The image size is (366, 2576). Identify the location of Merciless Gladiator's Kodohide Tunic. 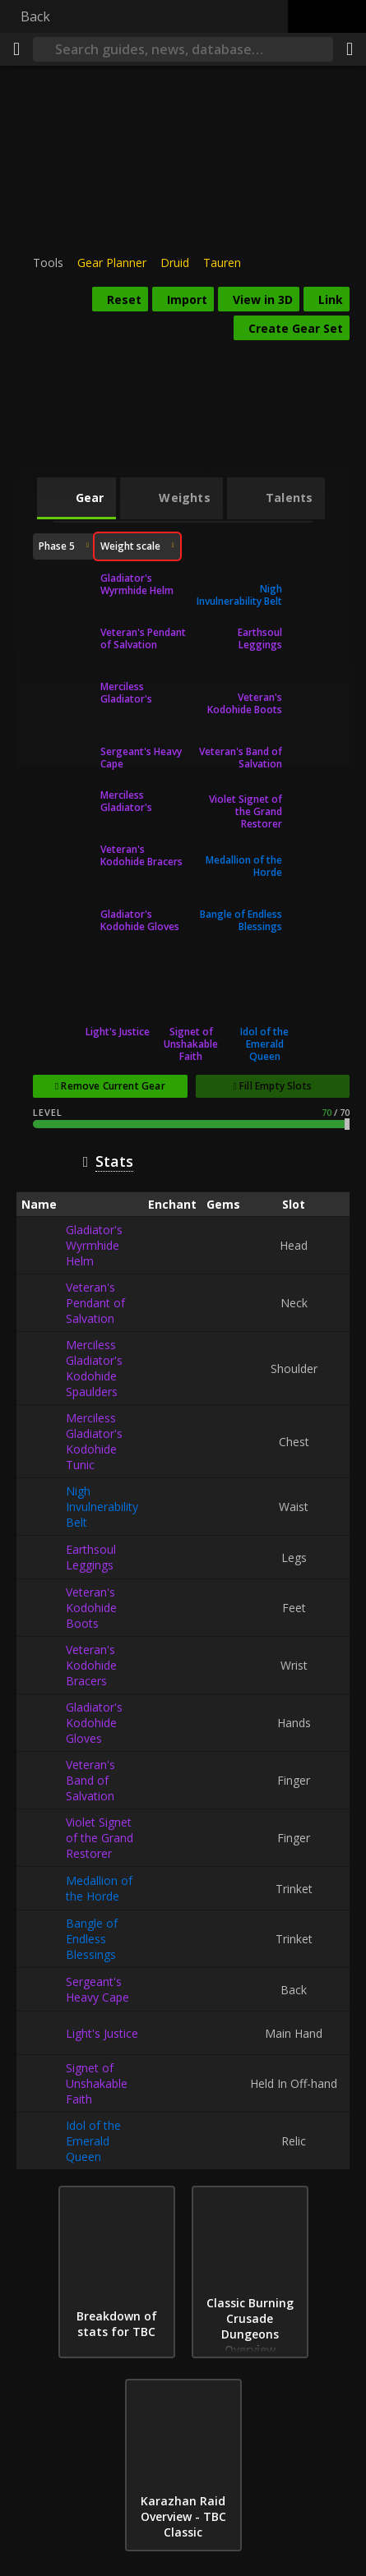
(136, 801).